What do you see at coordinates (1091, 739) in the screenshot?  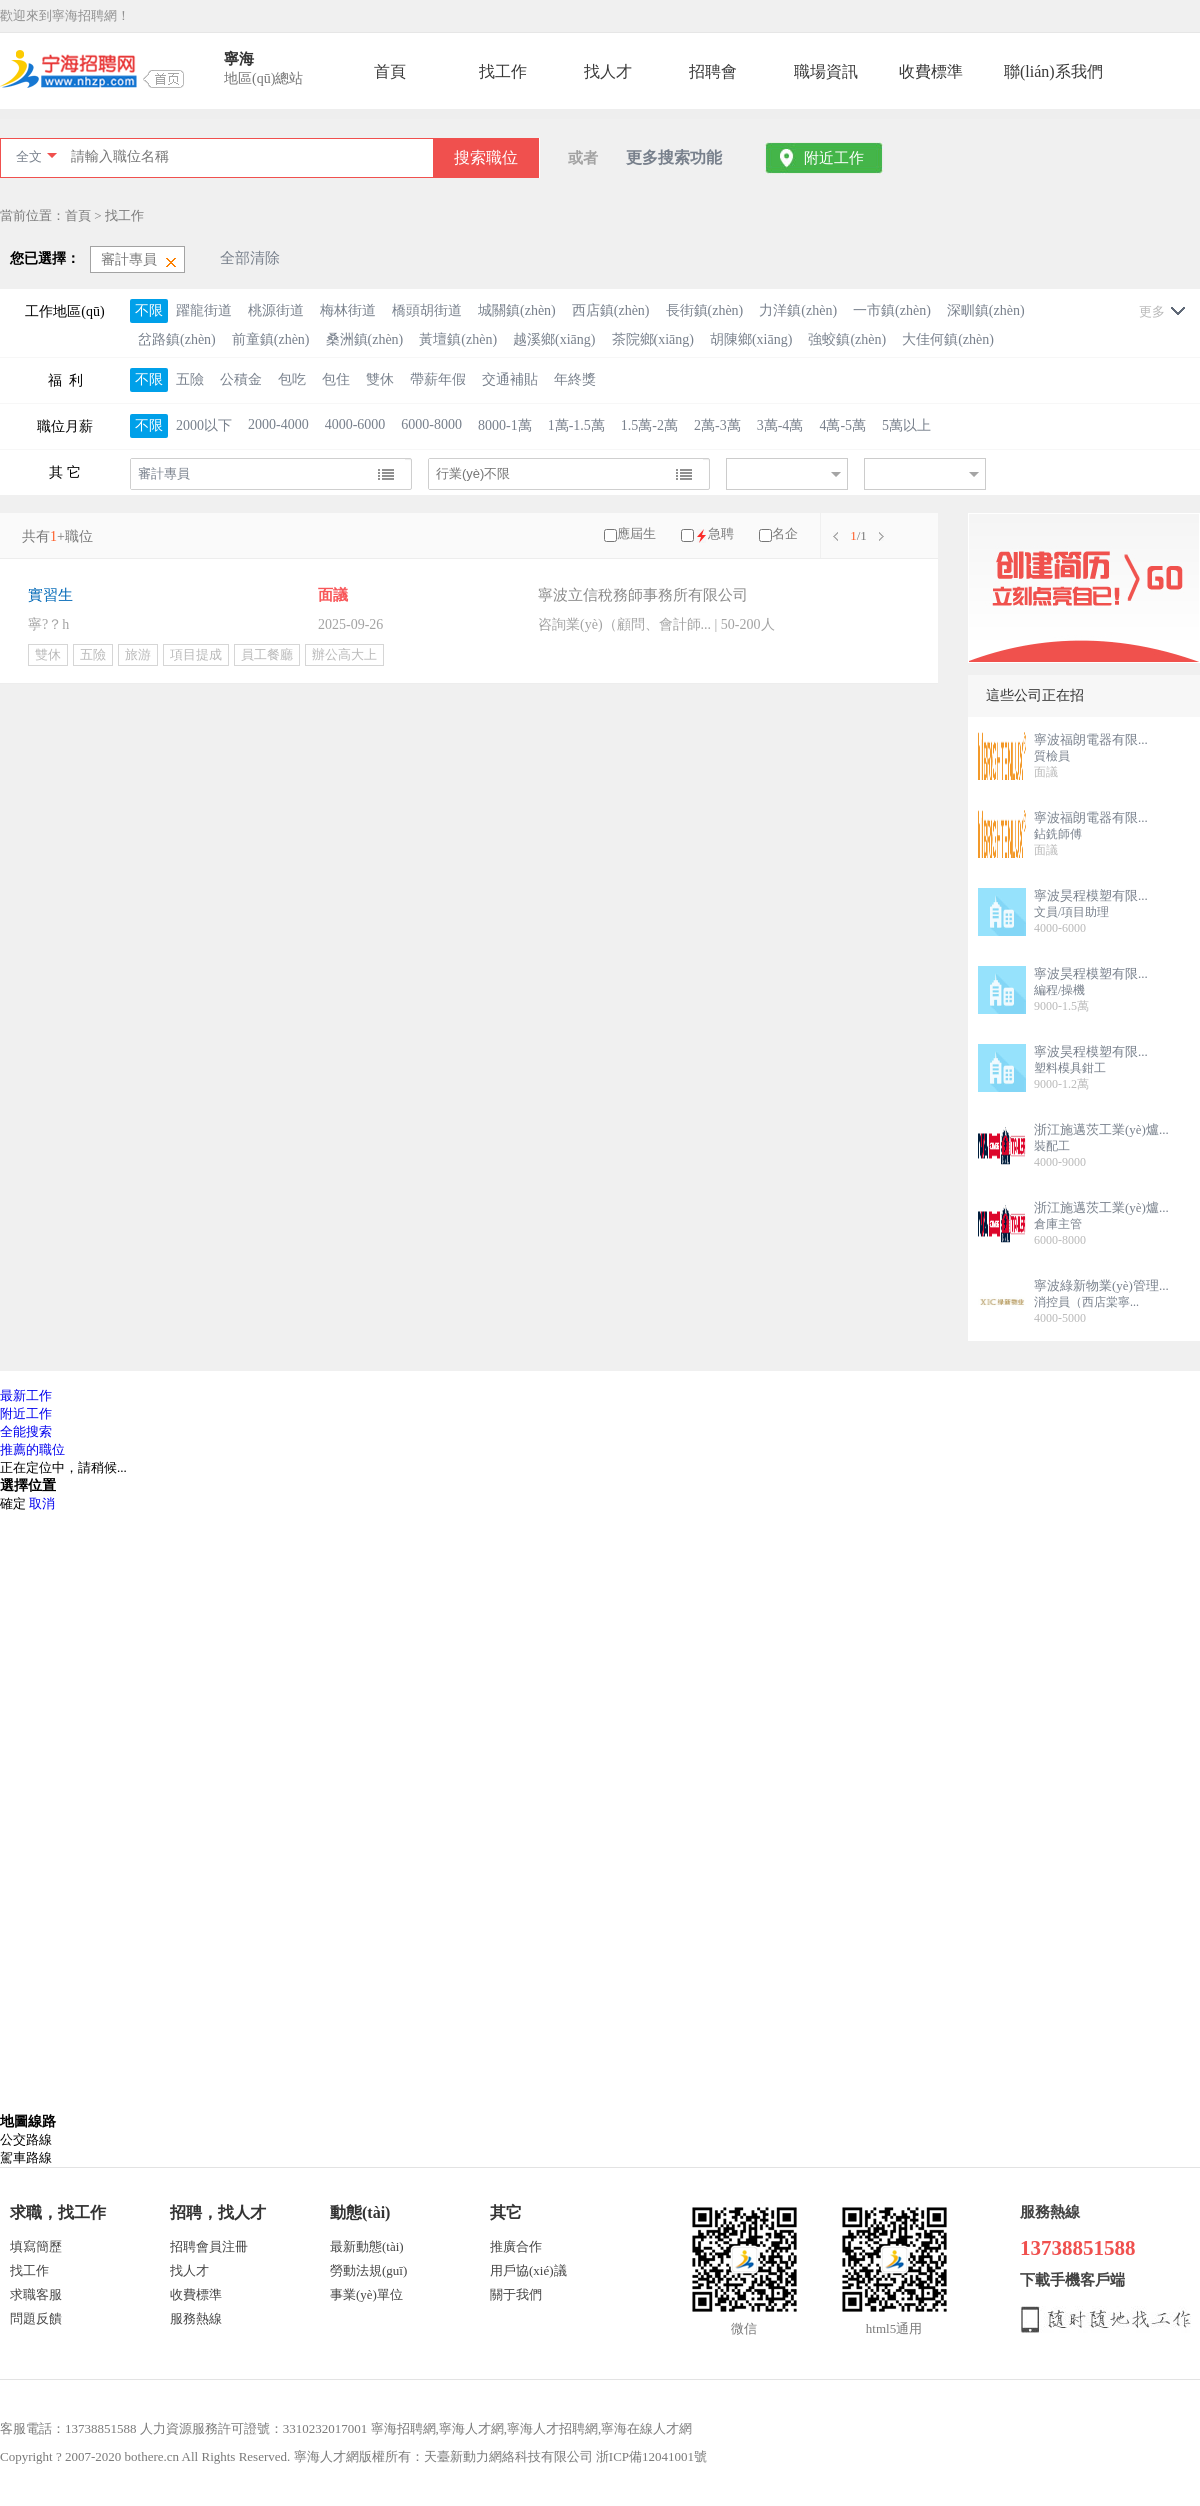 I see `寧波福朗電器有限...` at bounding box center [1091, 739].